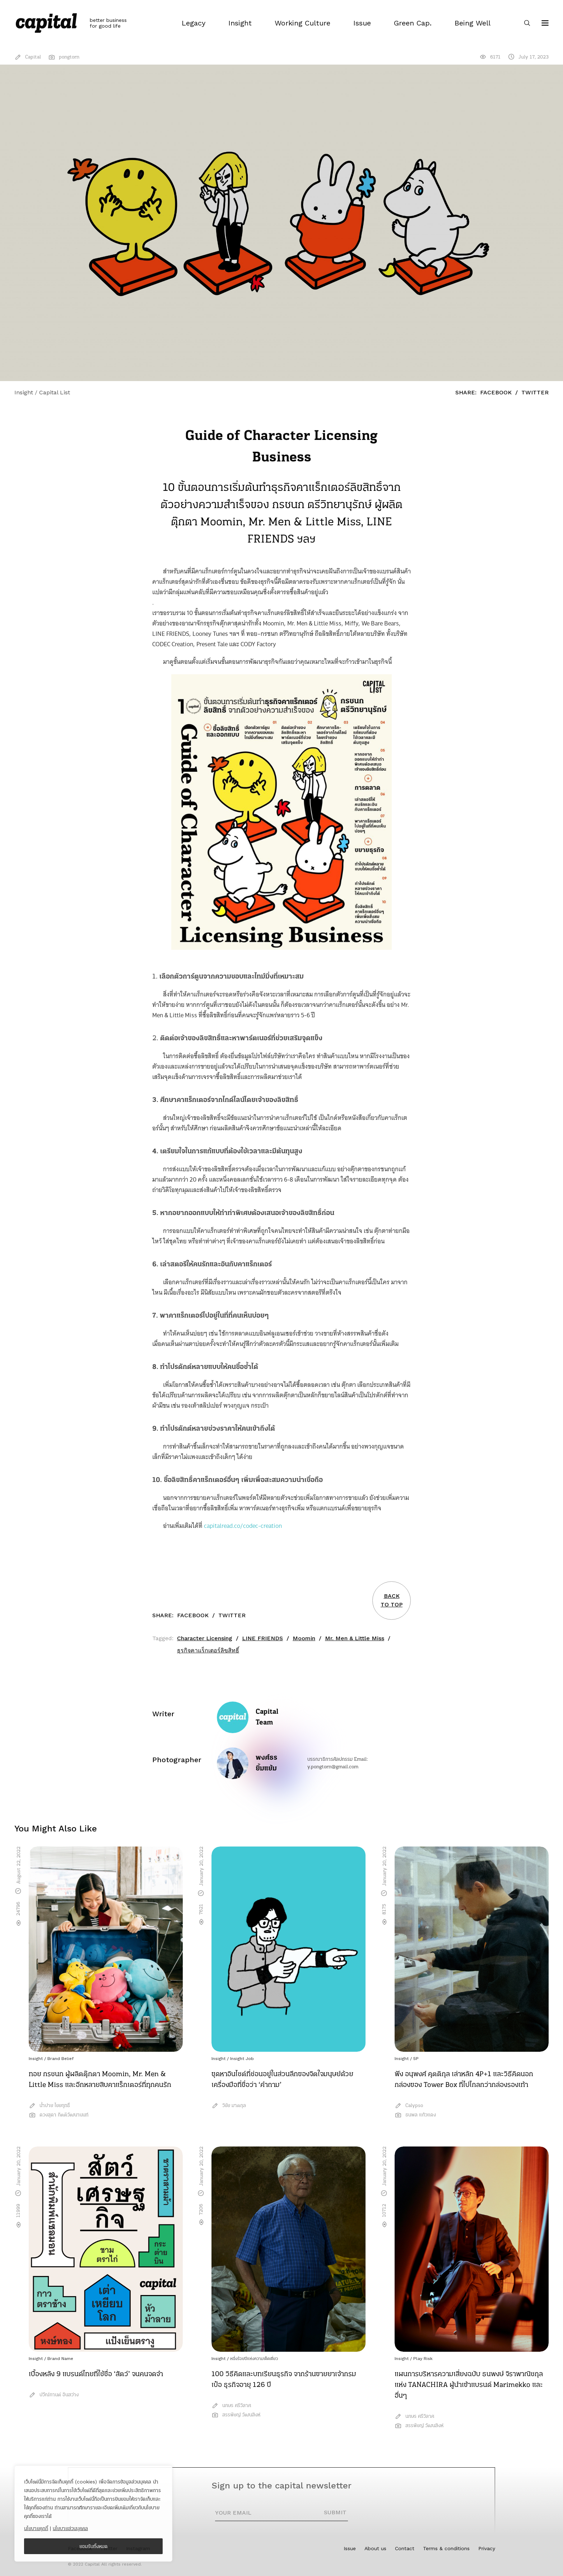 The image size is (563, 2576). Describe the element at coordinates (446, 2548) in the screenshot. I see `Terms & conditions` at that location.